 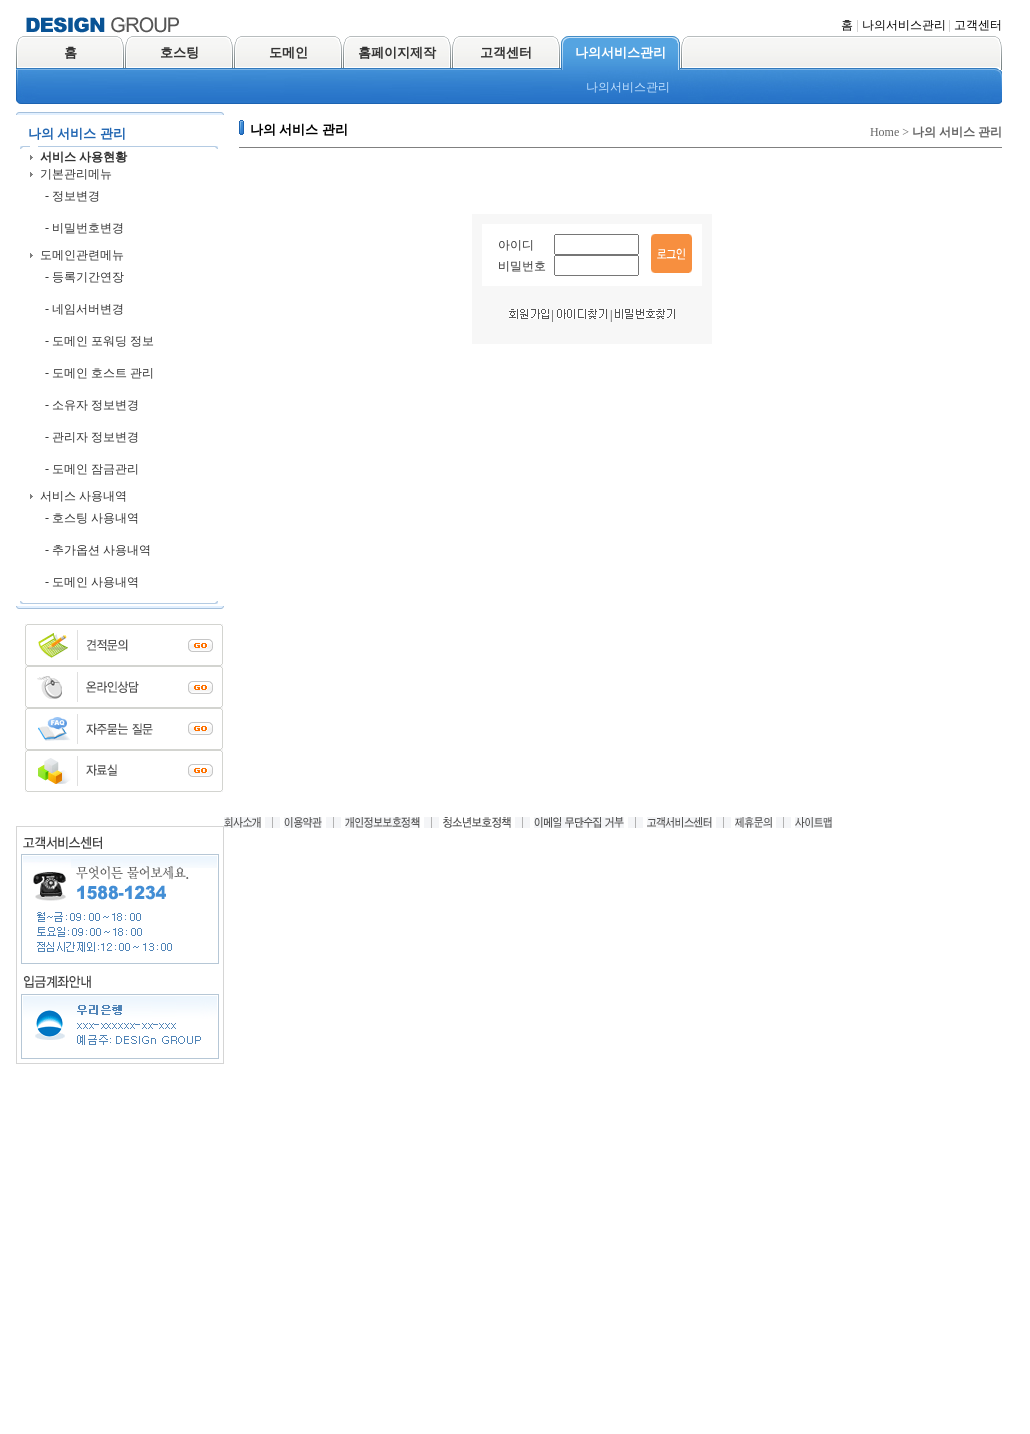 What do you see at coordinates (288, 52) in the screenshot?
I see `도메인` at bounding box center [288, 52].